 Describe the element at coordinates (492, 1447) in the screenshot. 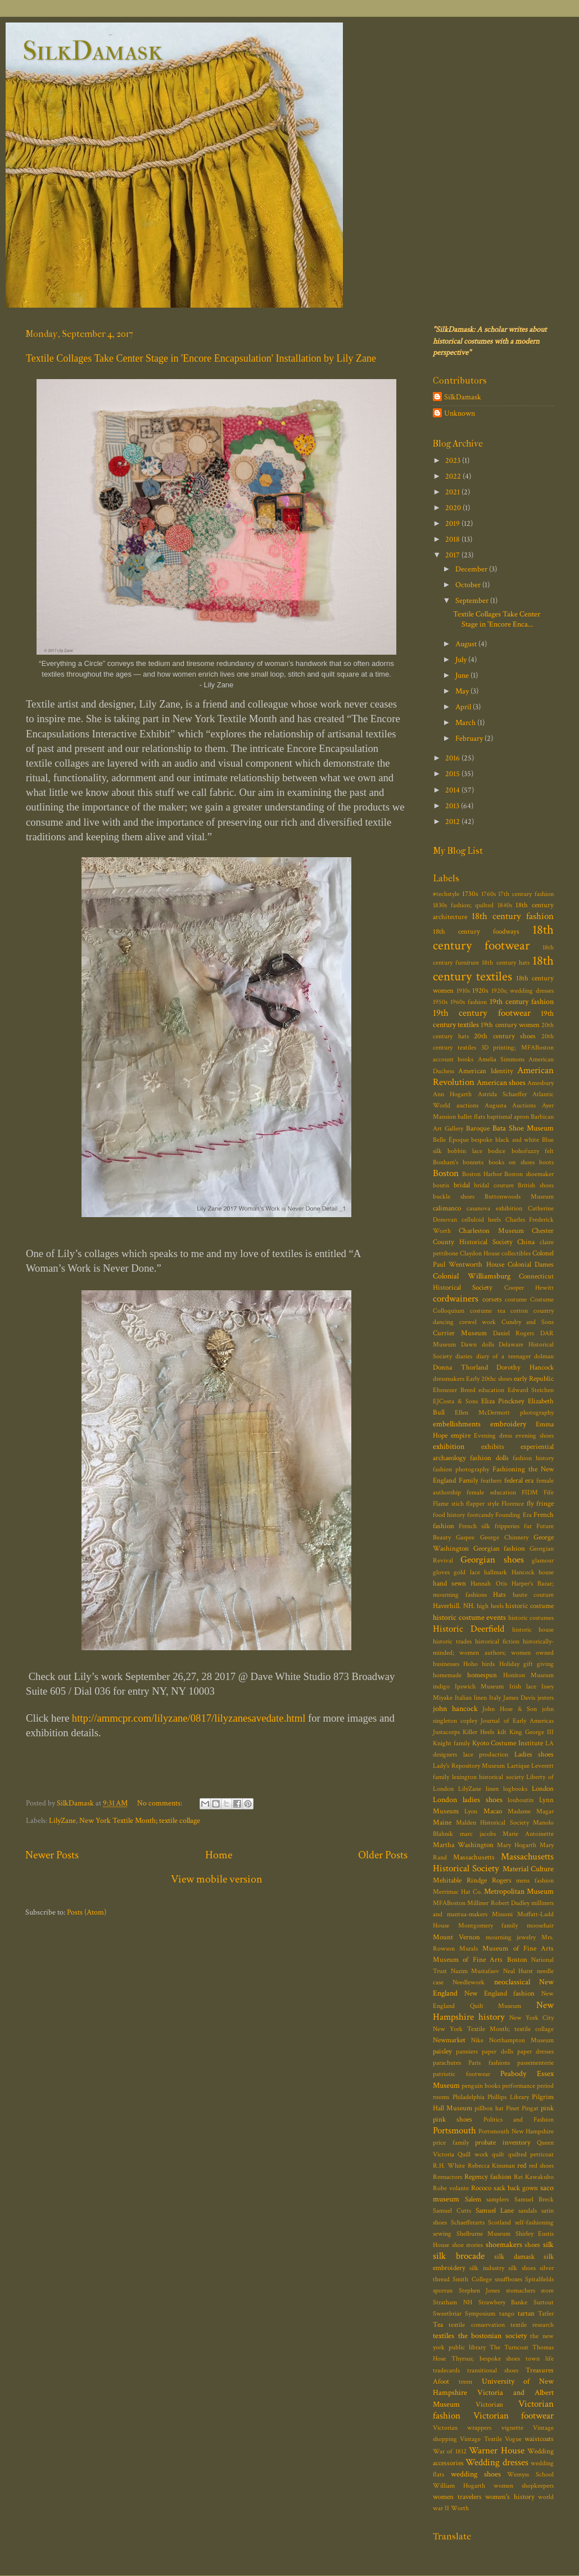

I see `exhibits` at that location.